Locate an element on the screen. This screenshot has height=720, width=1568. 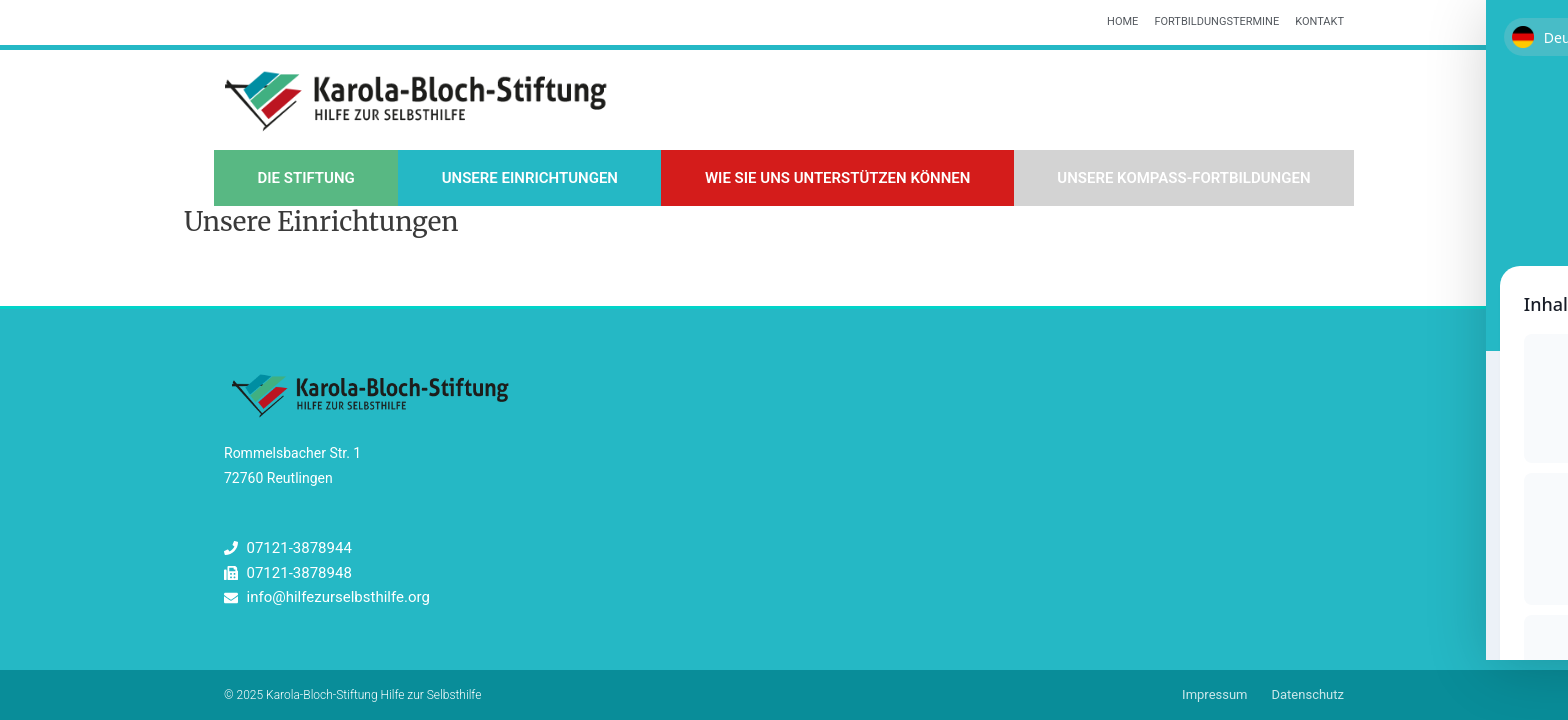
Wie Sie uns unterstützen können [button] is located at coordinates (837, 178).